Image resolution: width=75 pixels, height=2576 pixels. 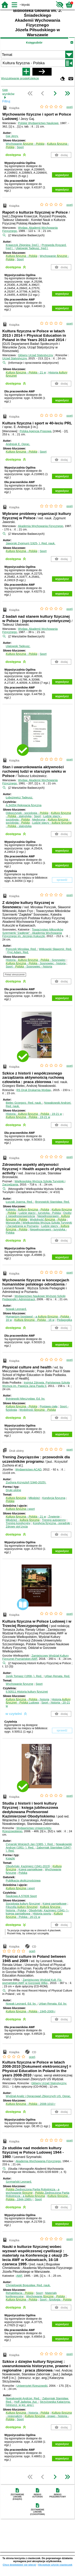 What do you see at coordinates (38, 819) in the screenshot?
I see `Medycyna` at bounding box center [38, 819].